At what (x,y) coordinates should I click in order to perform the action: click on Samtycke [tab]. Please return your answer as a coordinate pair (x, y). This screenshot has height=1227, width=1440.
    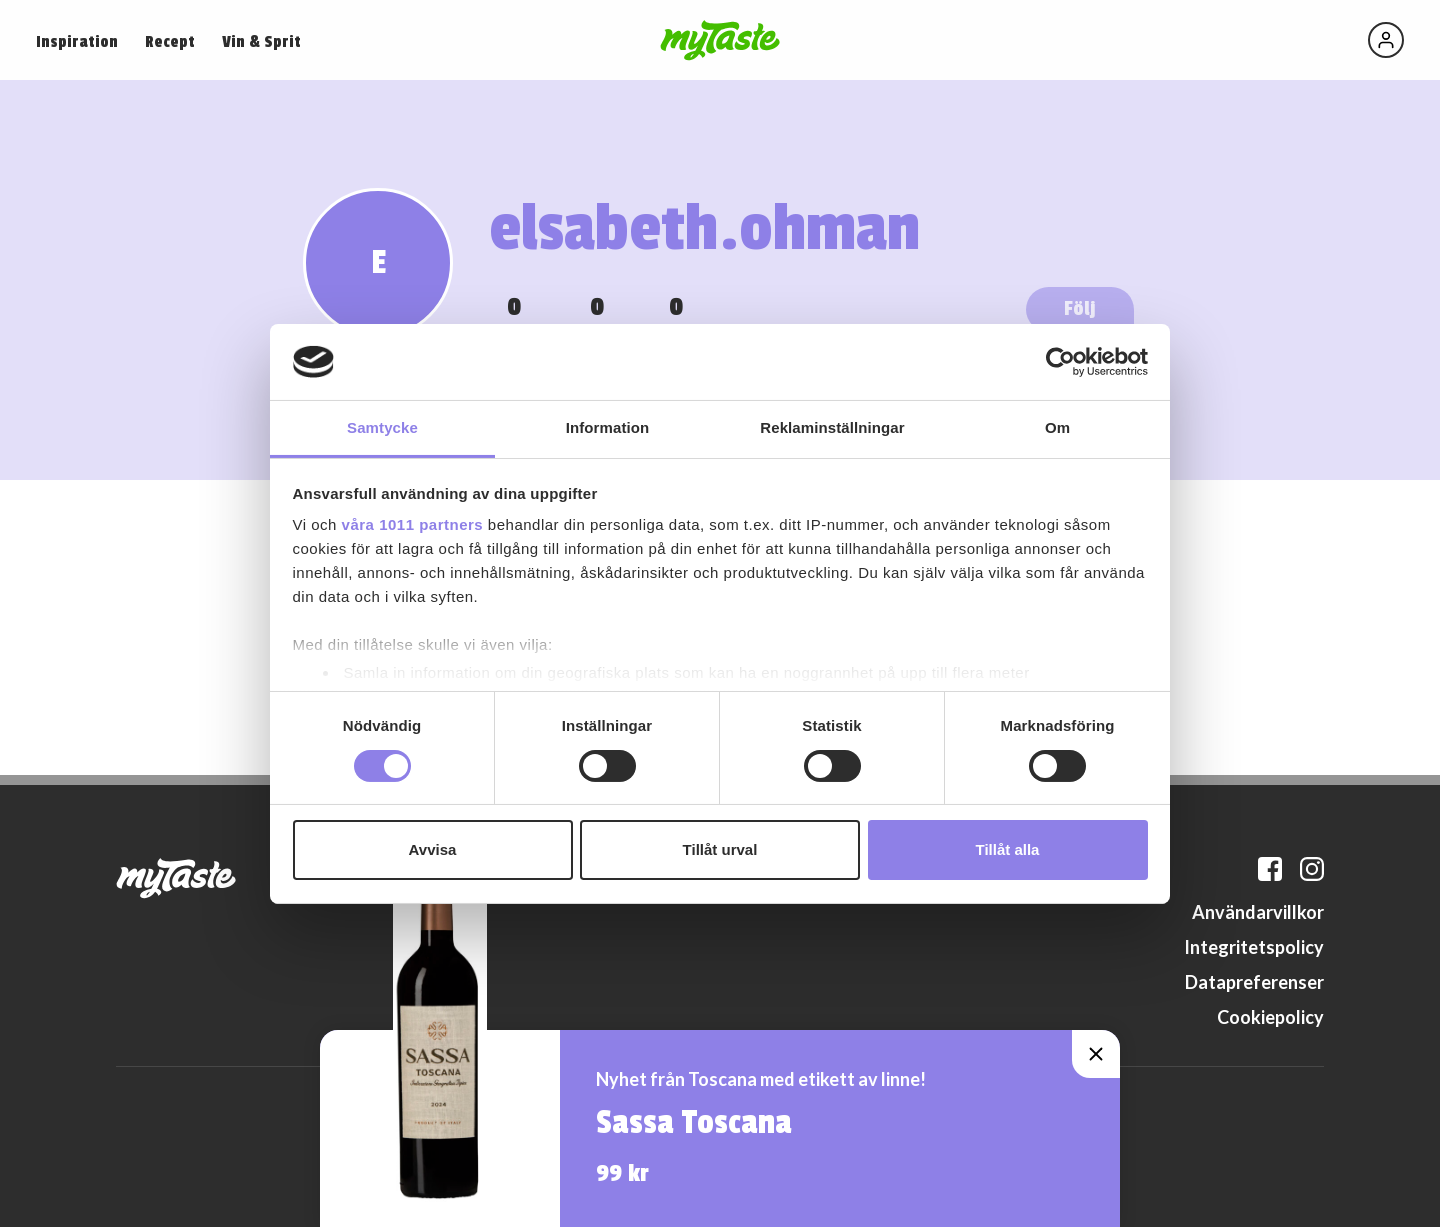
    Looking at the image, I should click on (382, 427).